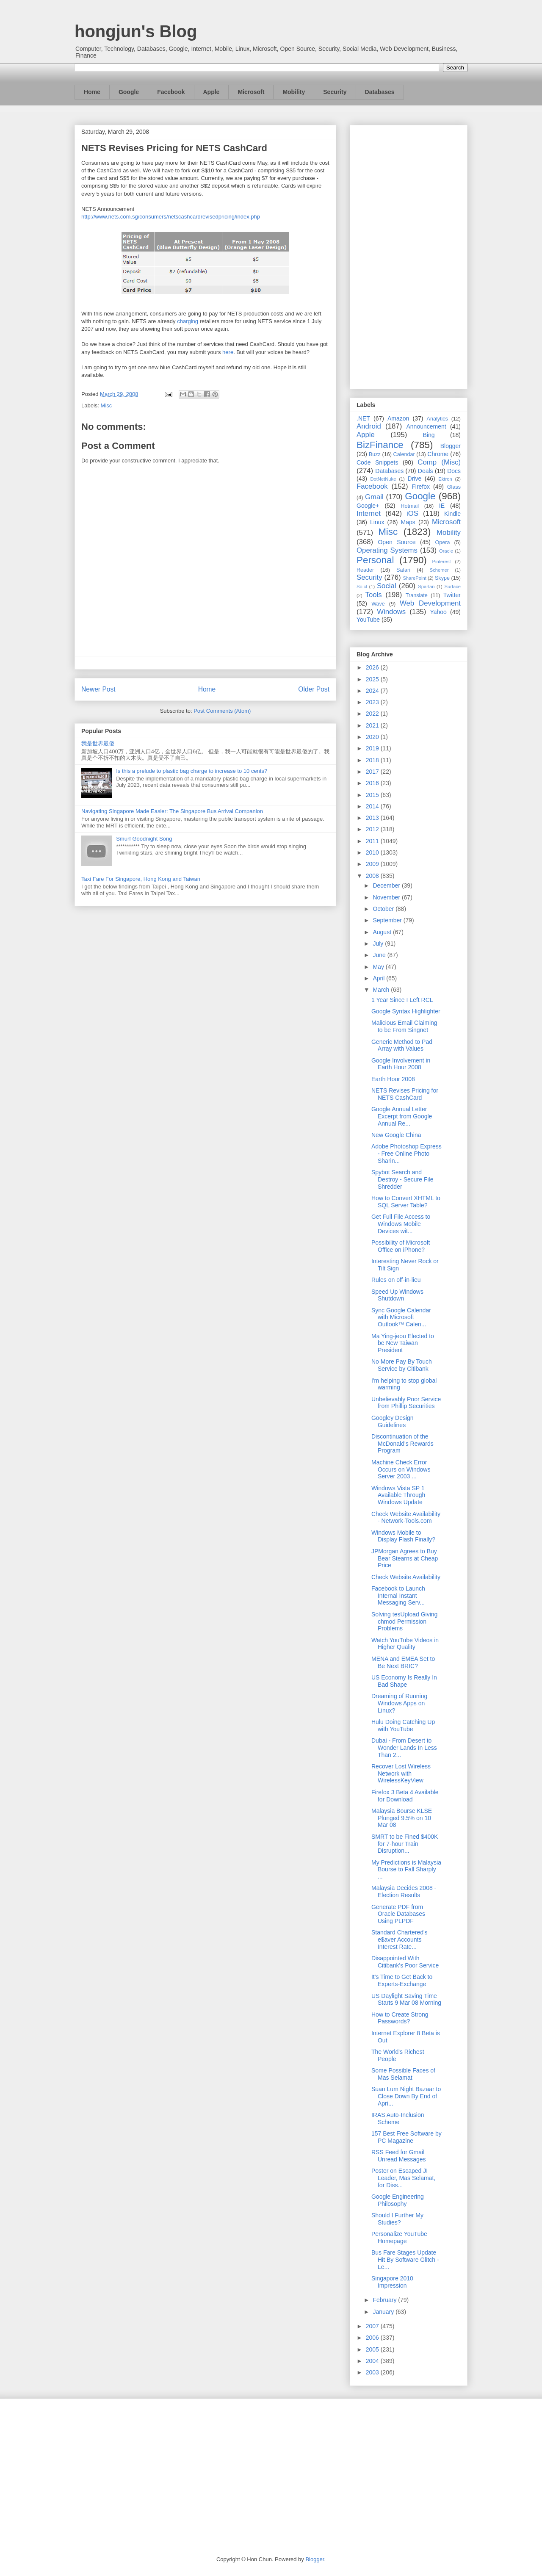 This screenshot has width=542, height=2576. I want to click on Recover Lost Wireless Network with WirelessKeyView, so click(401, 1773).